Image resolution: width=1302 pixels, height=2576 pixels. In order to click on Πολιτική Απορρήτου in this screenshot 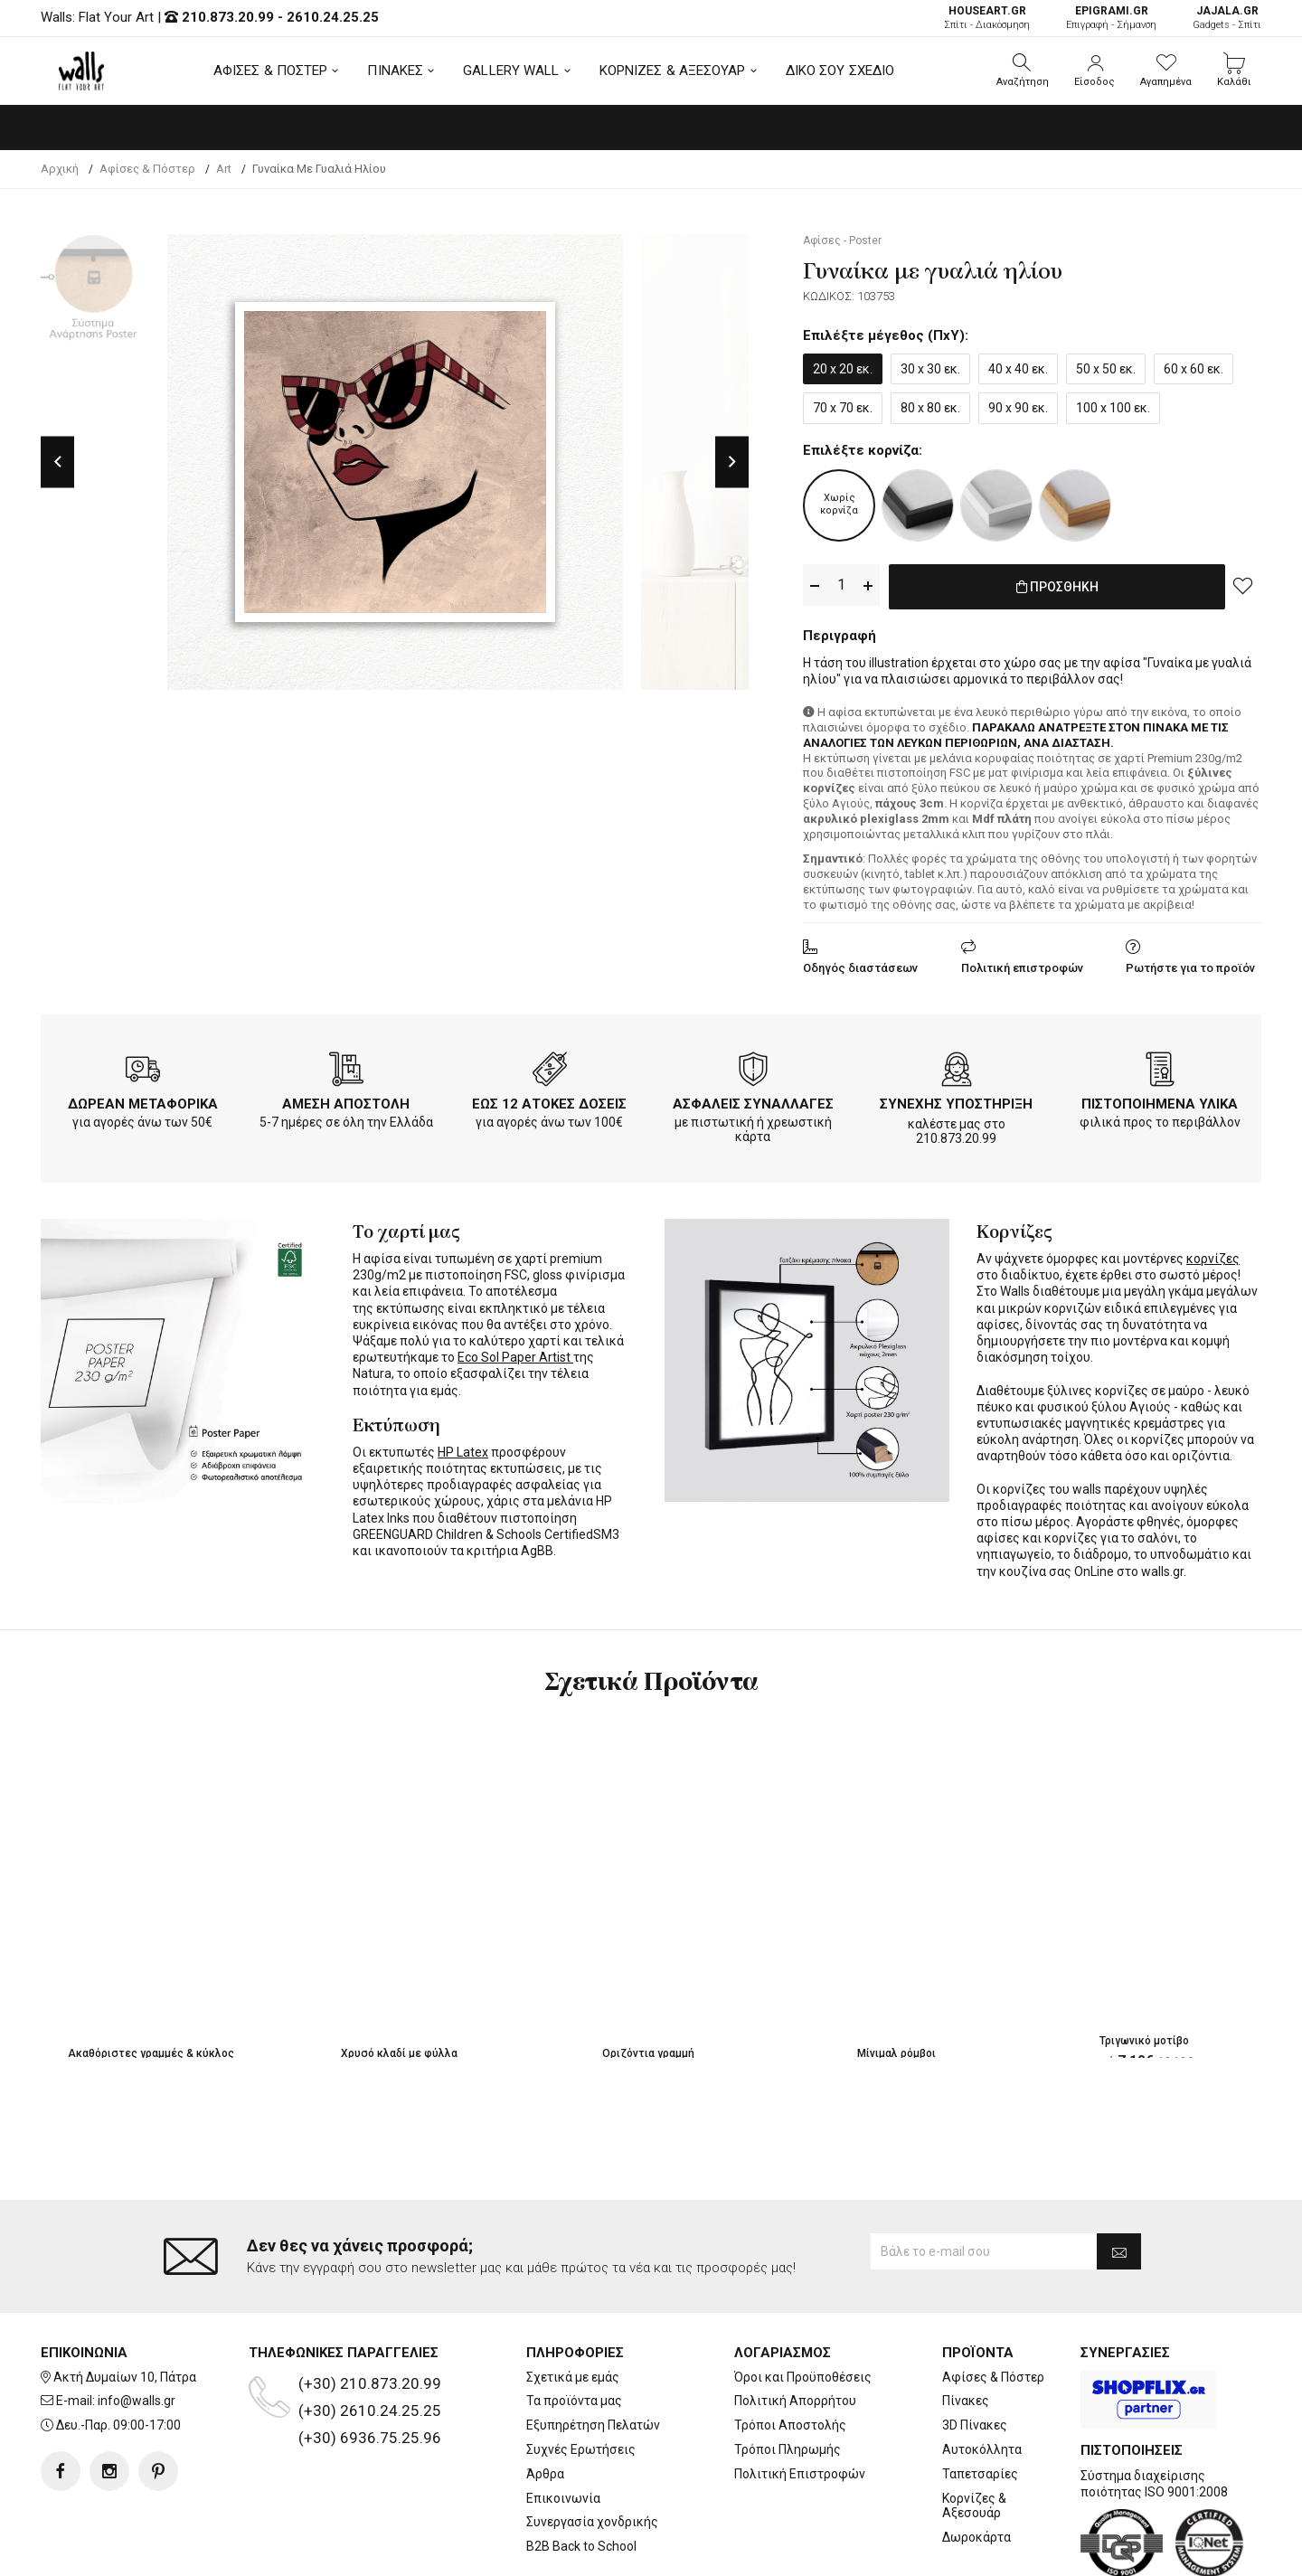, I will do `click(795, 2328)`.